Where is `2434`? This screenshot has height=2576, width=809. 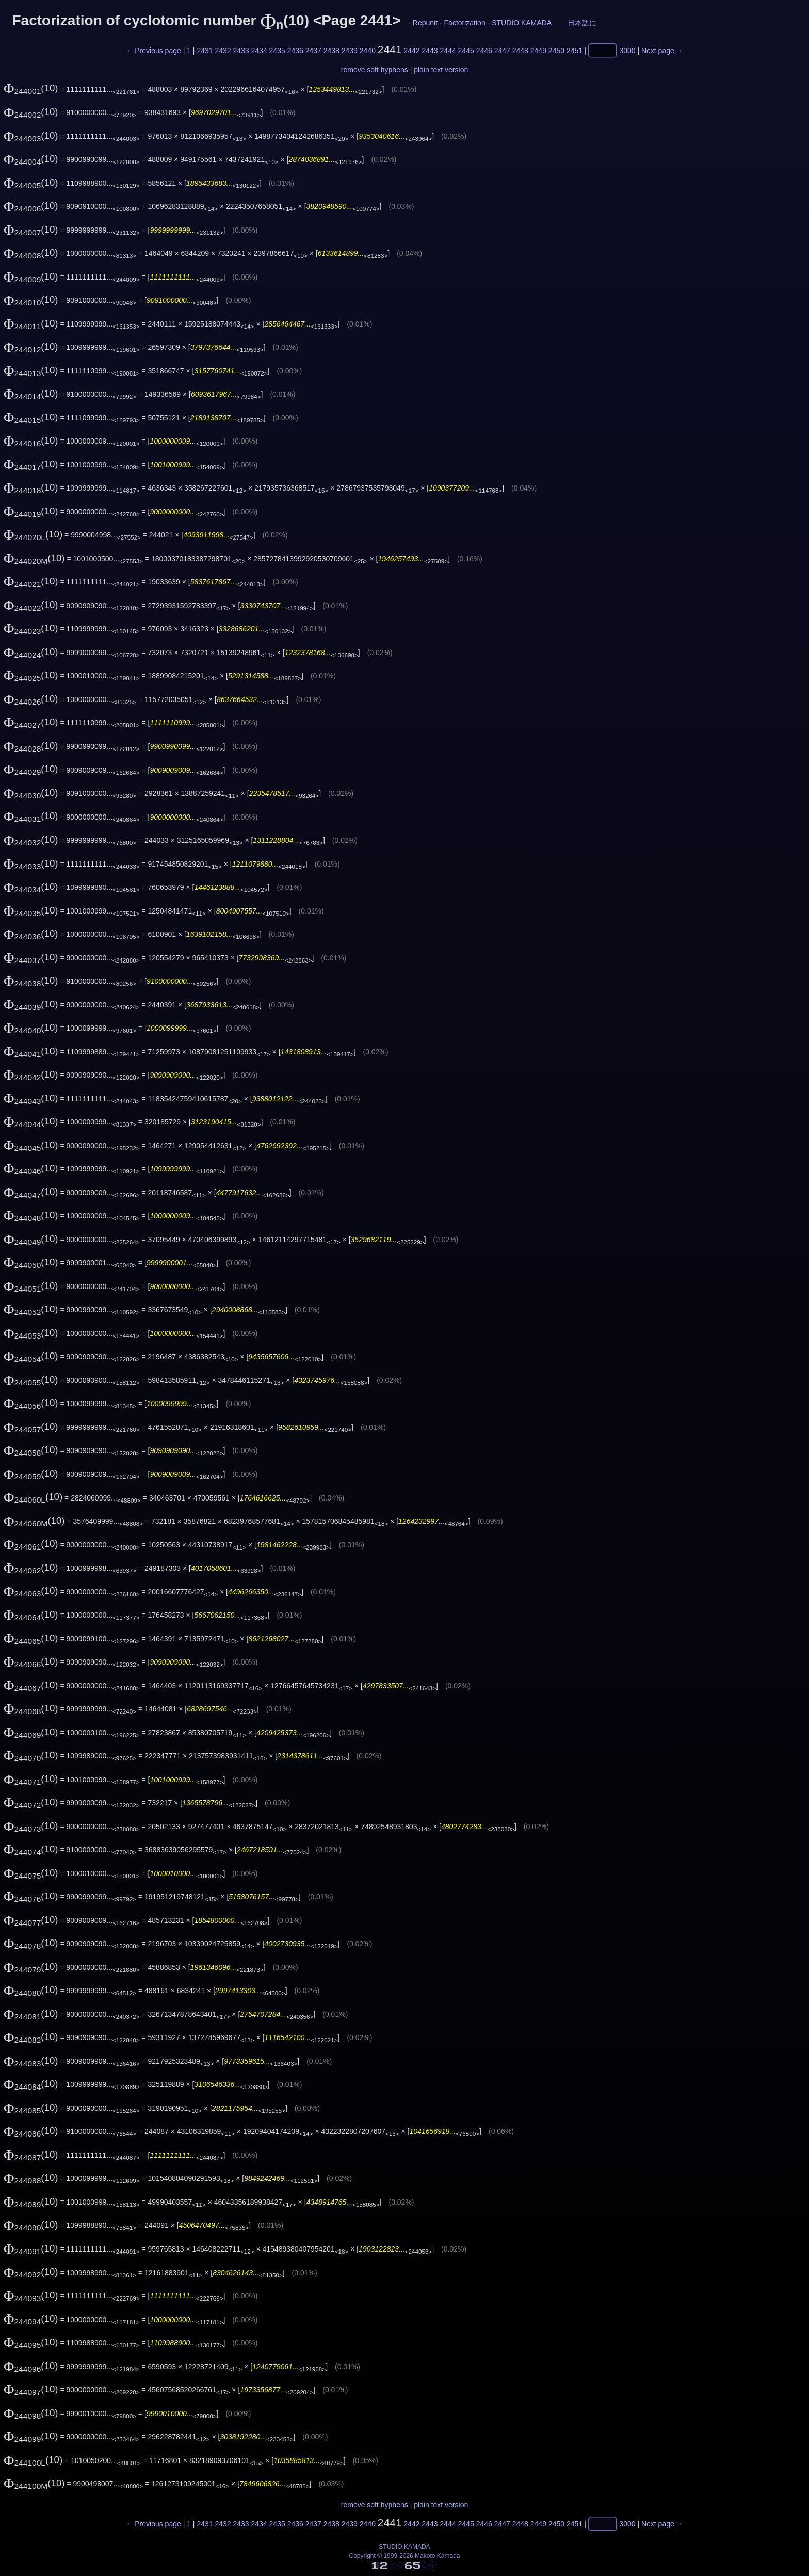
2434 is located at coordinates (259, 50).